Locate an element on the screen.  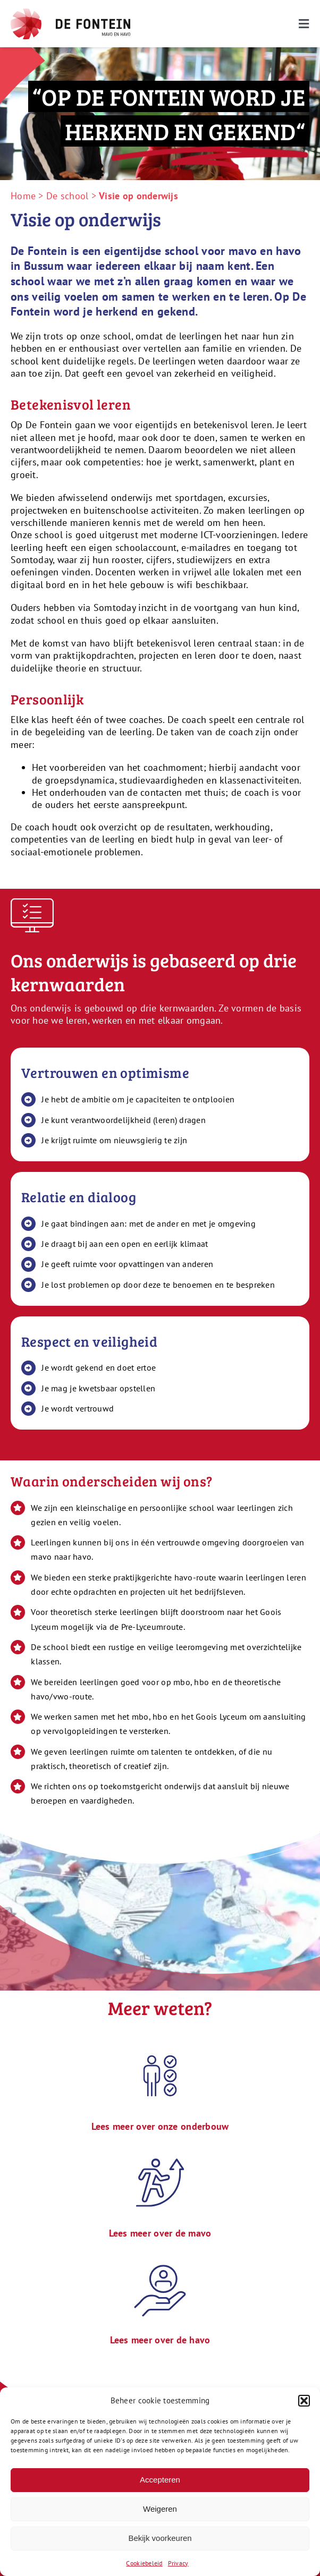
Home is located at coordinates (23, 196).